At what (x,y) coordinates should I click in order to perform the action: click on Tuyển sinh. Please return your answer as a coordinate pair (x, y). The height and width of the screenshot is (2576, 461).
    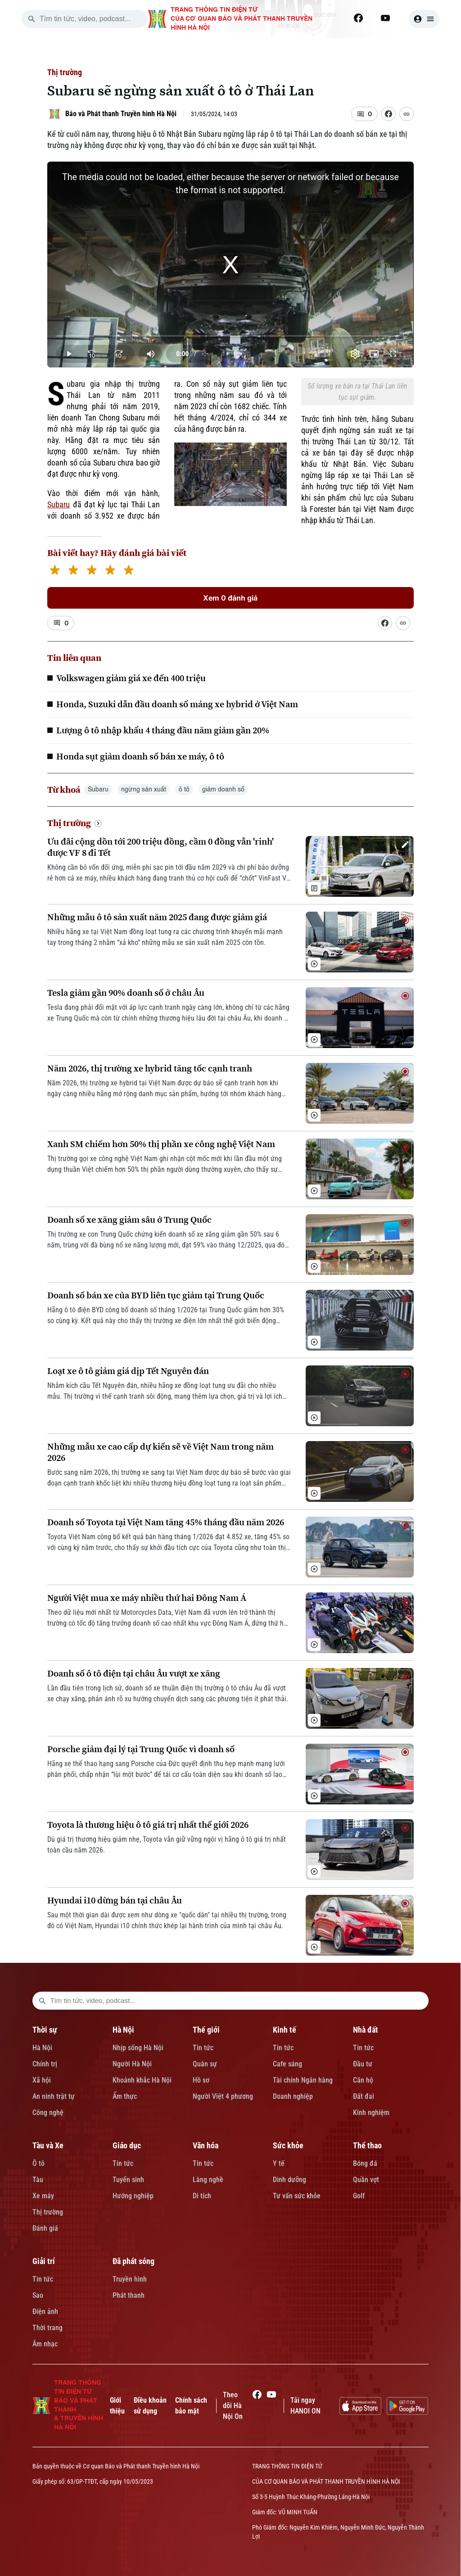
    Looking at the image, I should click on (128, 2179).